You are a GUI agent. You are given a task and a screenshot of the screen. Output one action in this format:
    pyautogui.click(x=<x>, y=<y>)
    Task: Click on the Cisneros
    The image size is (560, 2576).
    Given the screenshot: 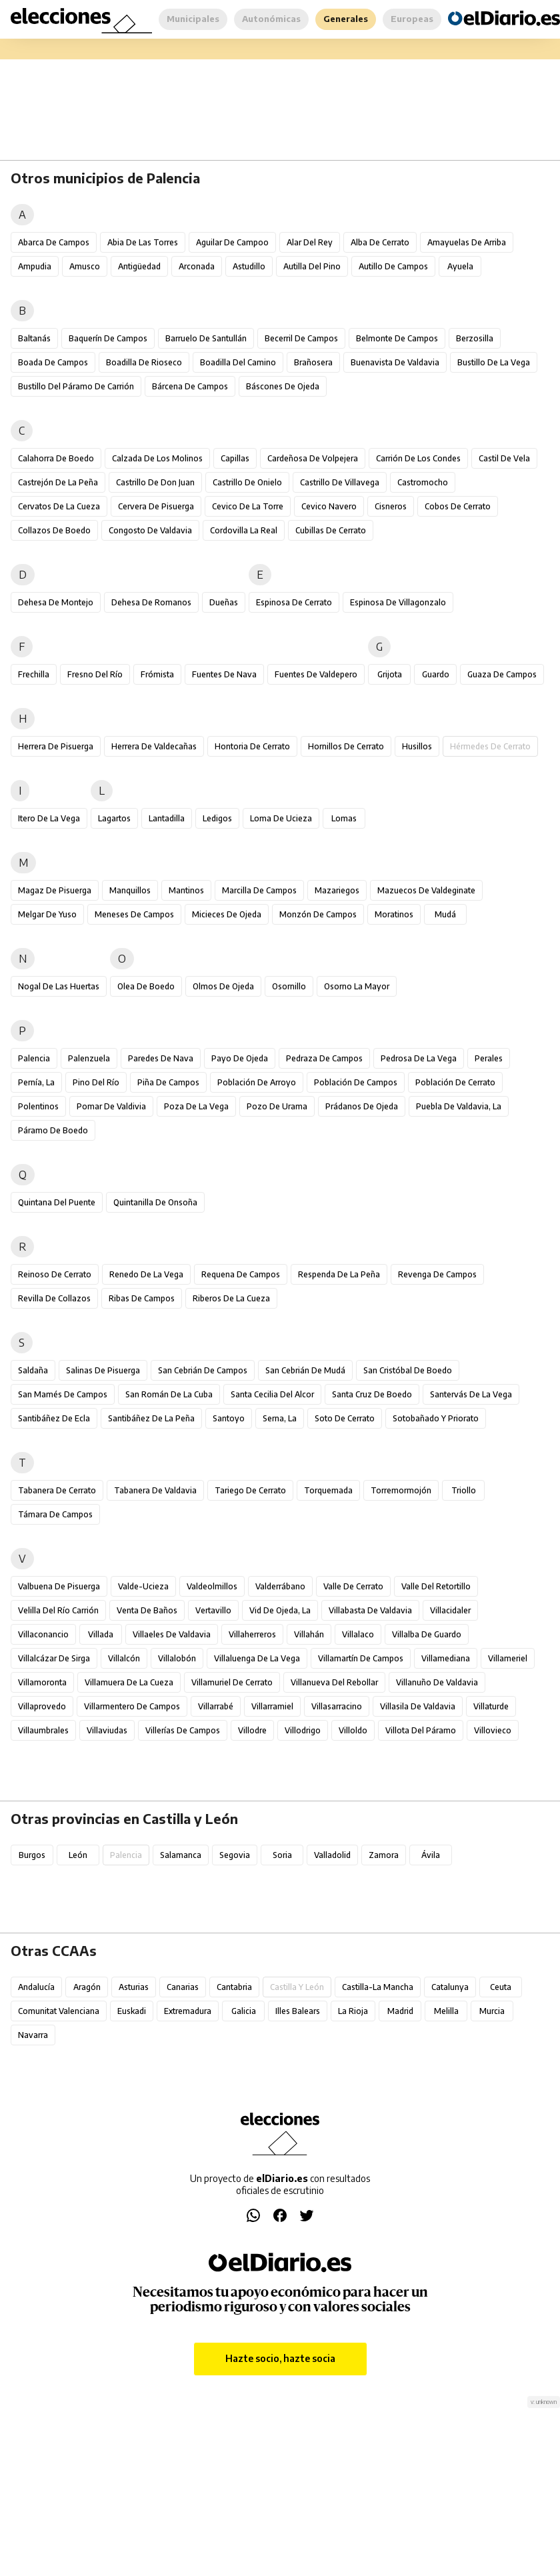 What is the action you would take?
    pyautogui.click(x=391, y=506)
    